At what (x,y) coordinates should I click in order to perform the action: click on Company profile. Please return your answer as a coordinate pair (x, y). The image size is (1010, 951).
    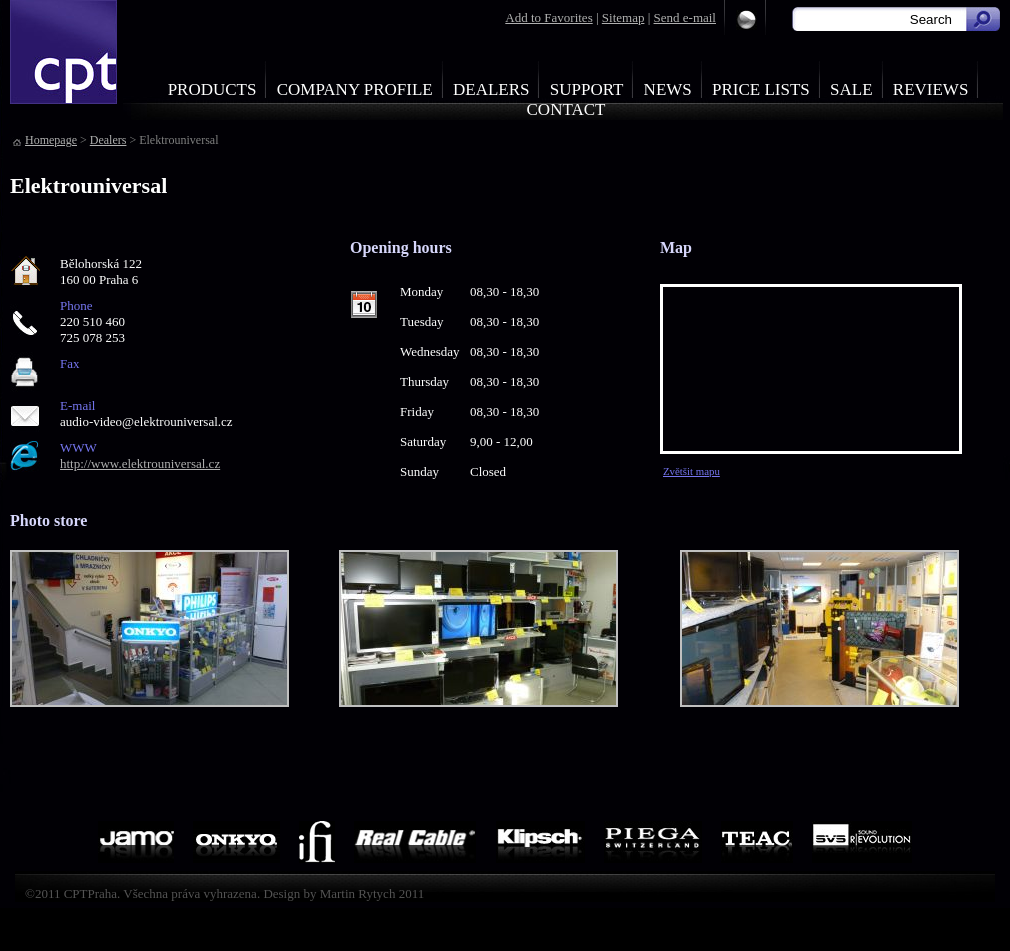
    Looking at the image, I should click on (355, 89).